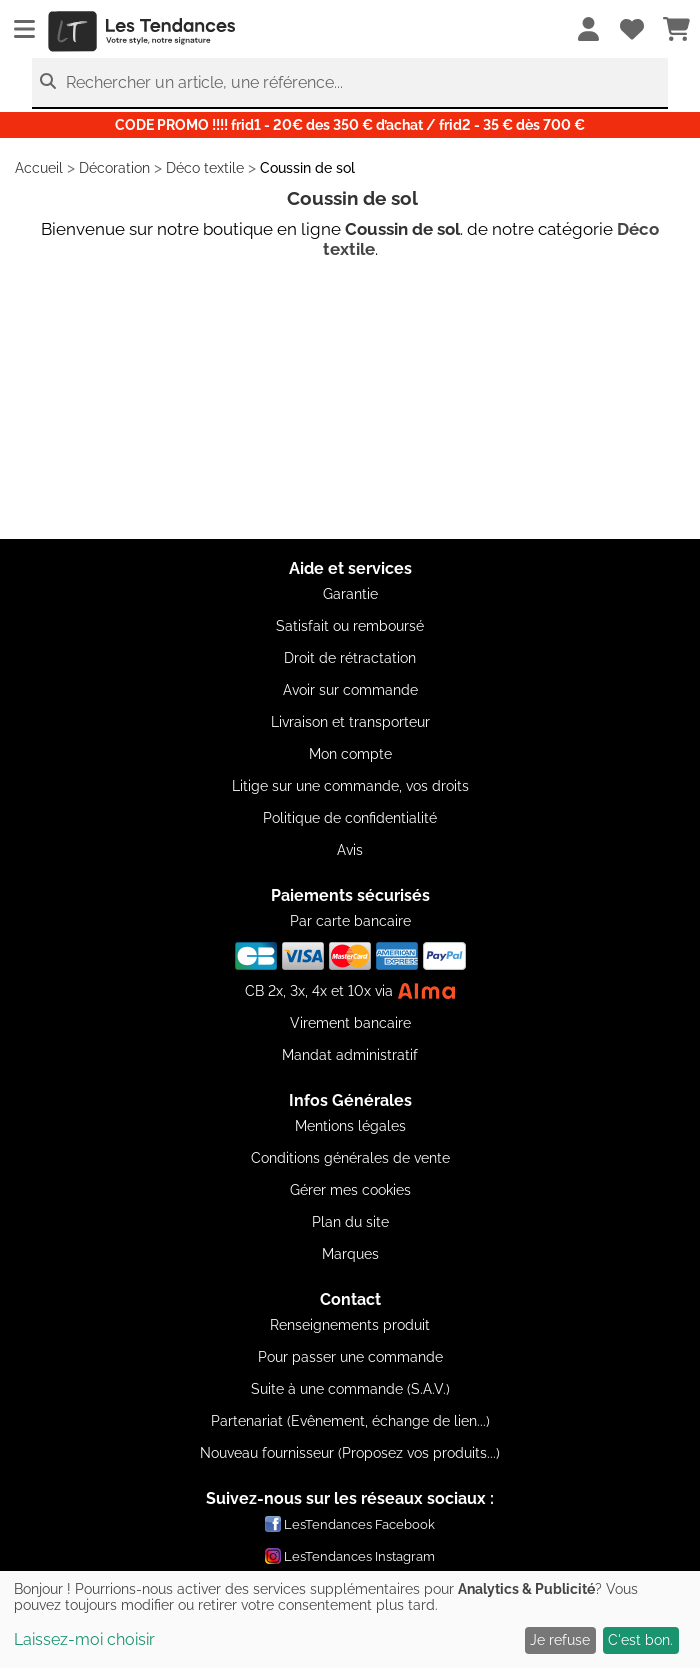 This screenshot has height=1668, width=700. Describe the element at coordinates (350, 399) in the screenshot. I see `[Advertisement]` at that location.